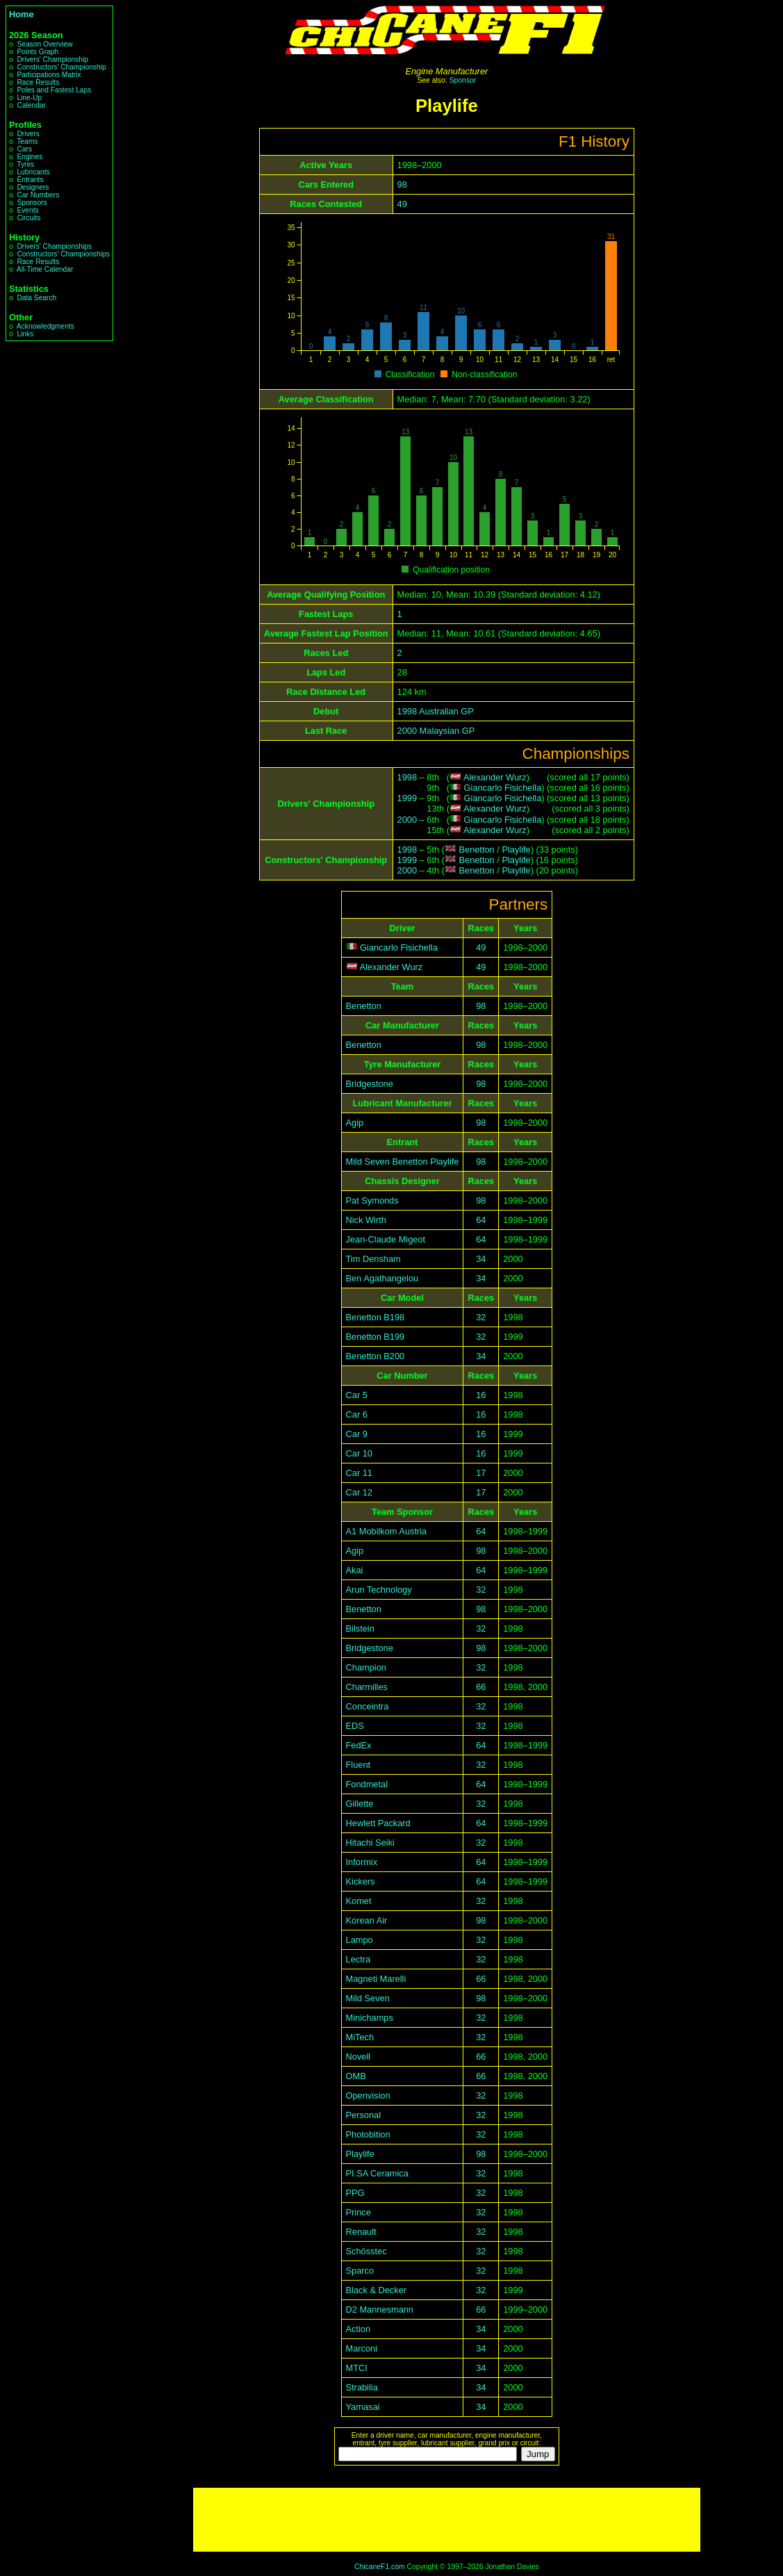 This screenshot has width=783, height=2576. Describe the element at coordinates (49, 75) in the screenshot. I see `Participations Matrix` at that location.